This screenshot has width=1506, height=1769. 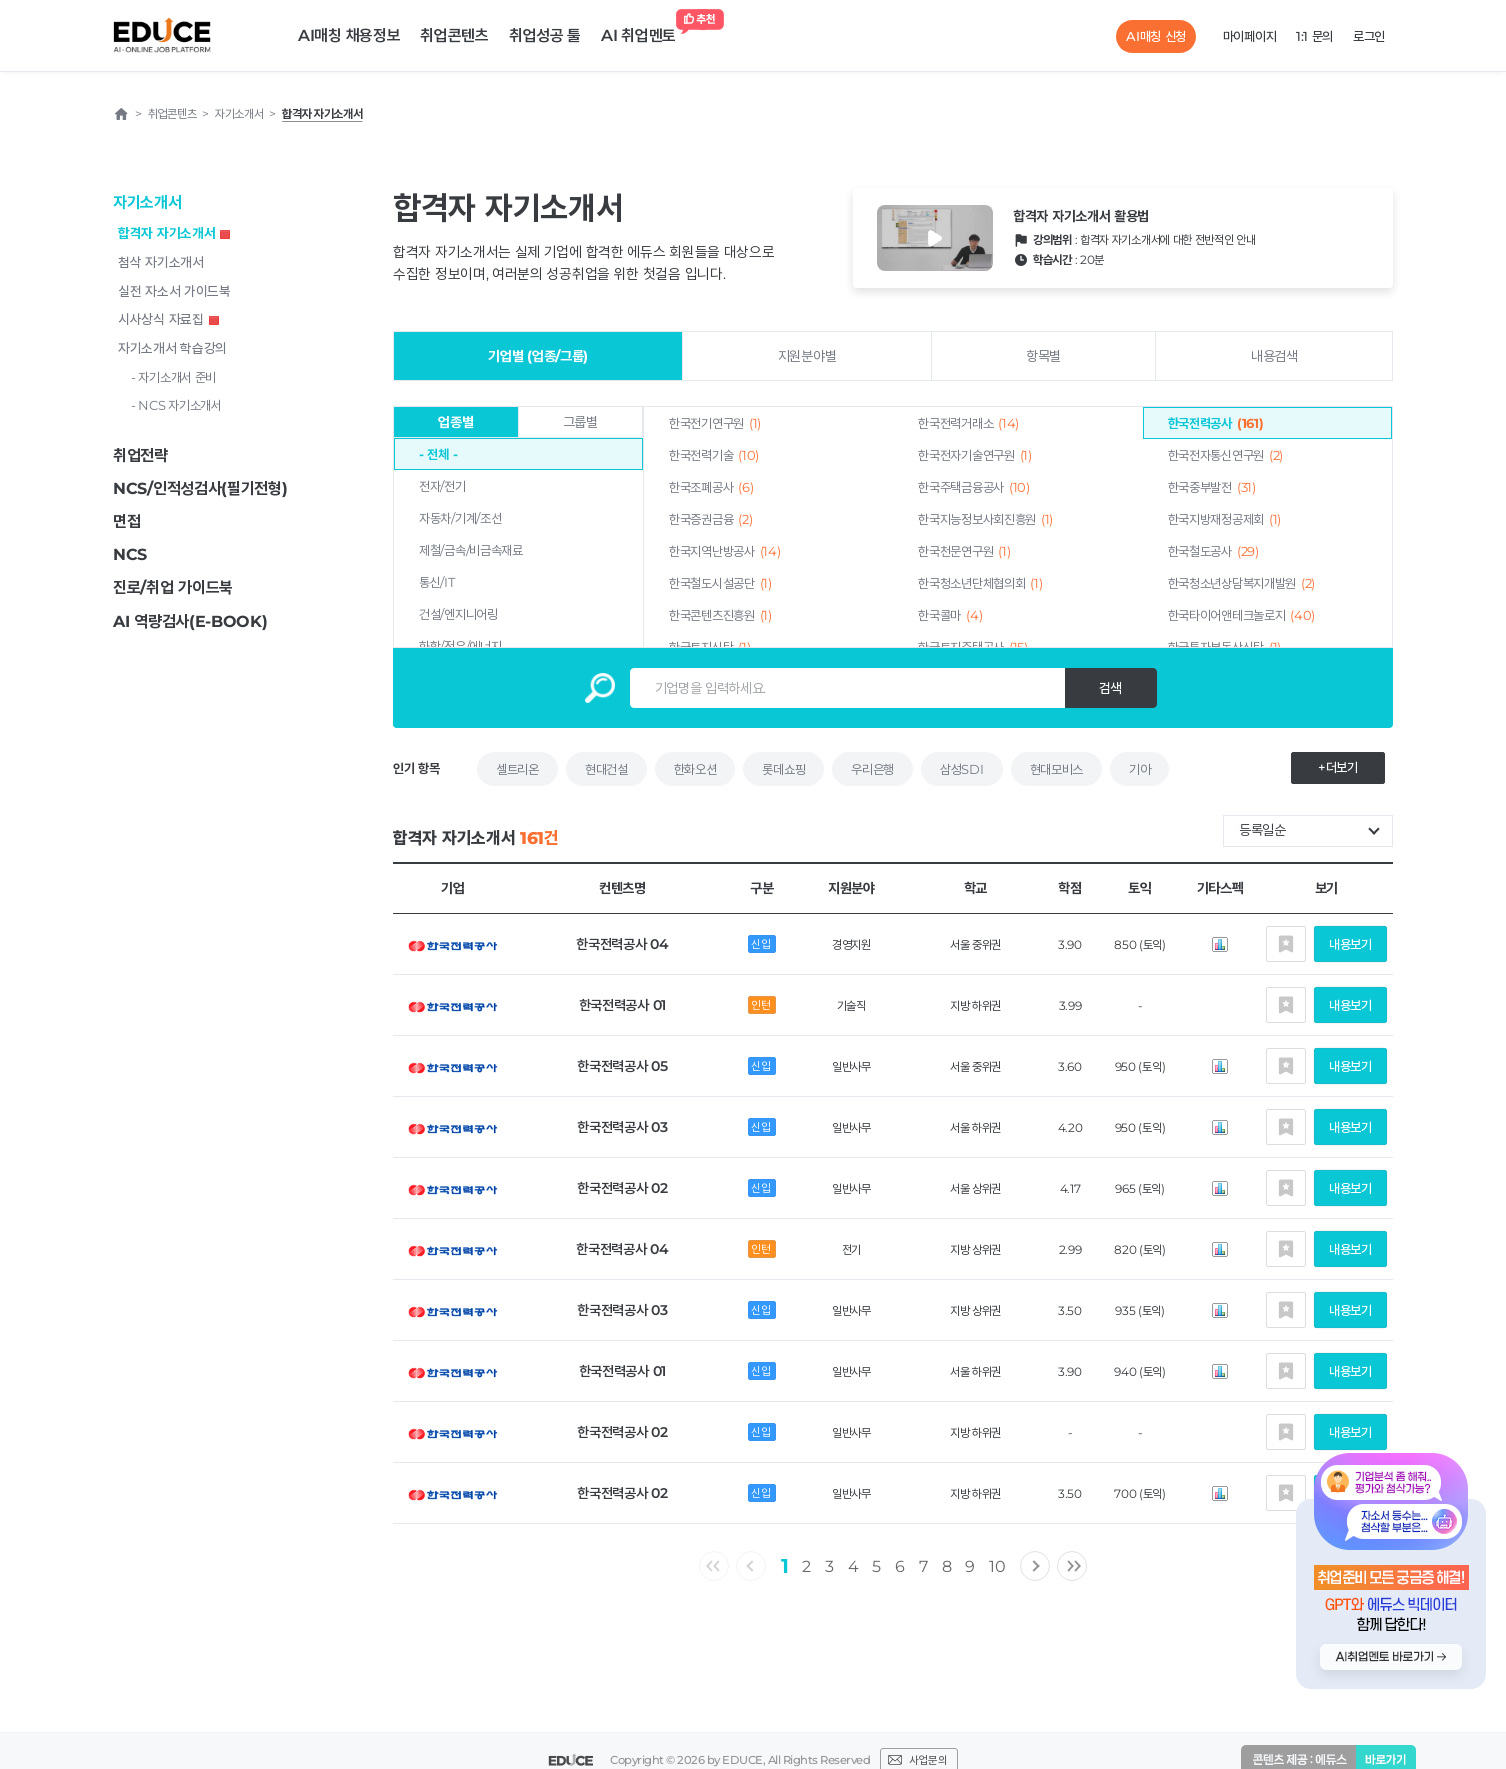 What do you see at coordinates (174, 291) in the screenshot?
I see `실전 자소서 가이드북` at bounding box center [174, 291].